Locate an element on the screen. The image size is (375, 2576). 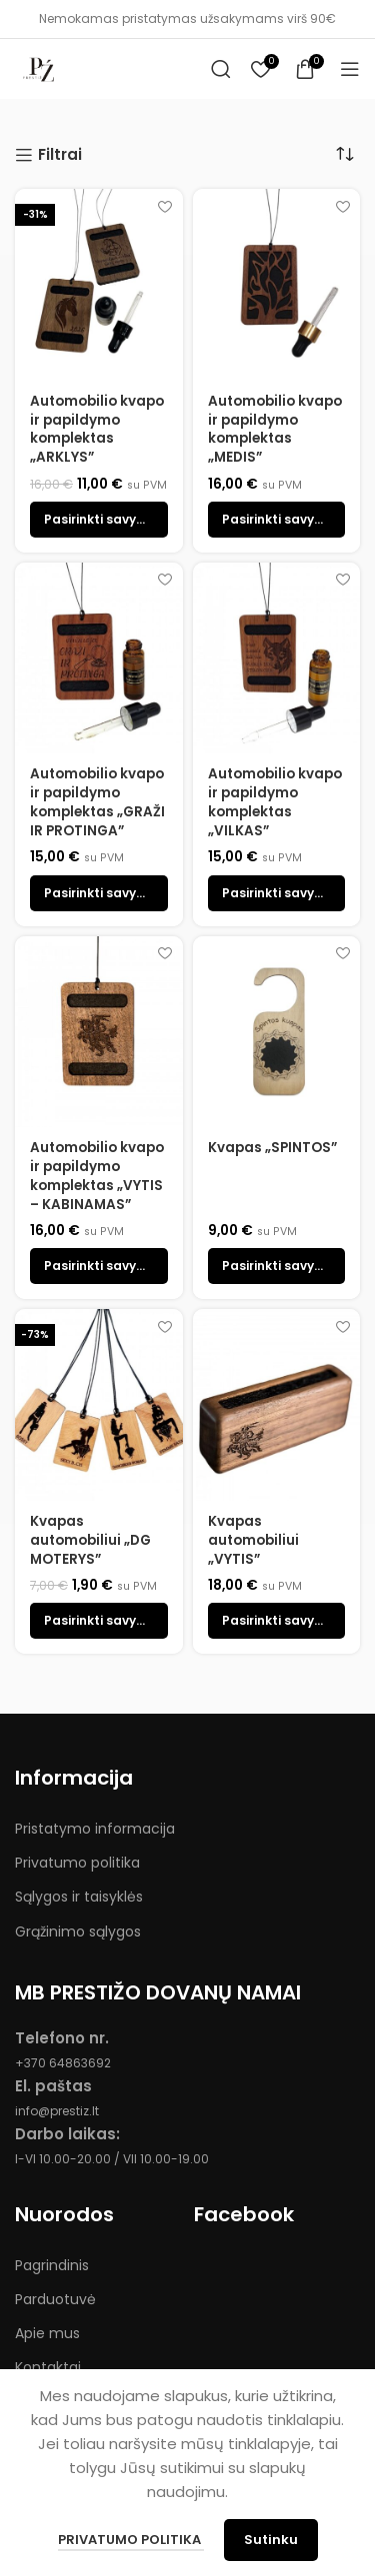
Automobilio kvapo ir papildymo komplektas „ARKLYS” is located at coordinates (97, 430).